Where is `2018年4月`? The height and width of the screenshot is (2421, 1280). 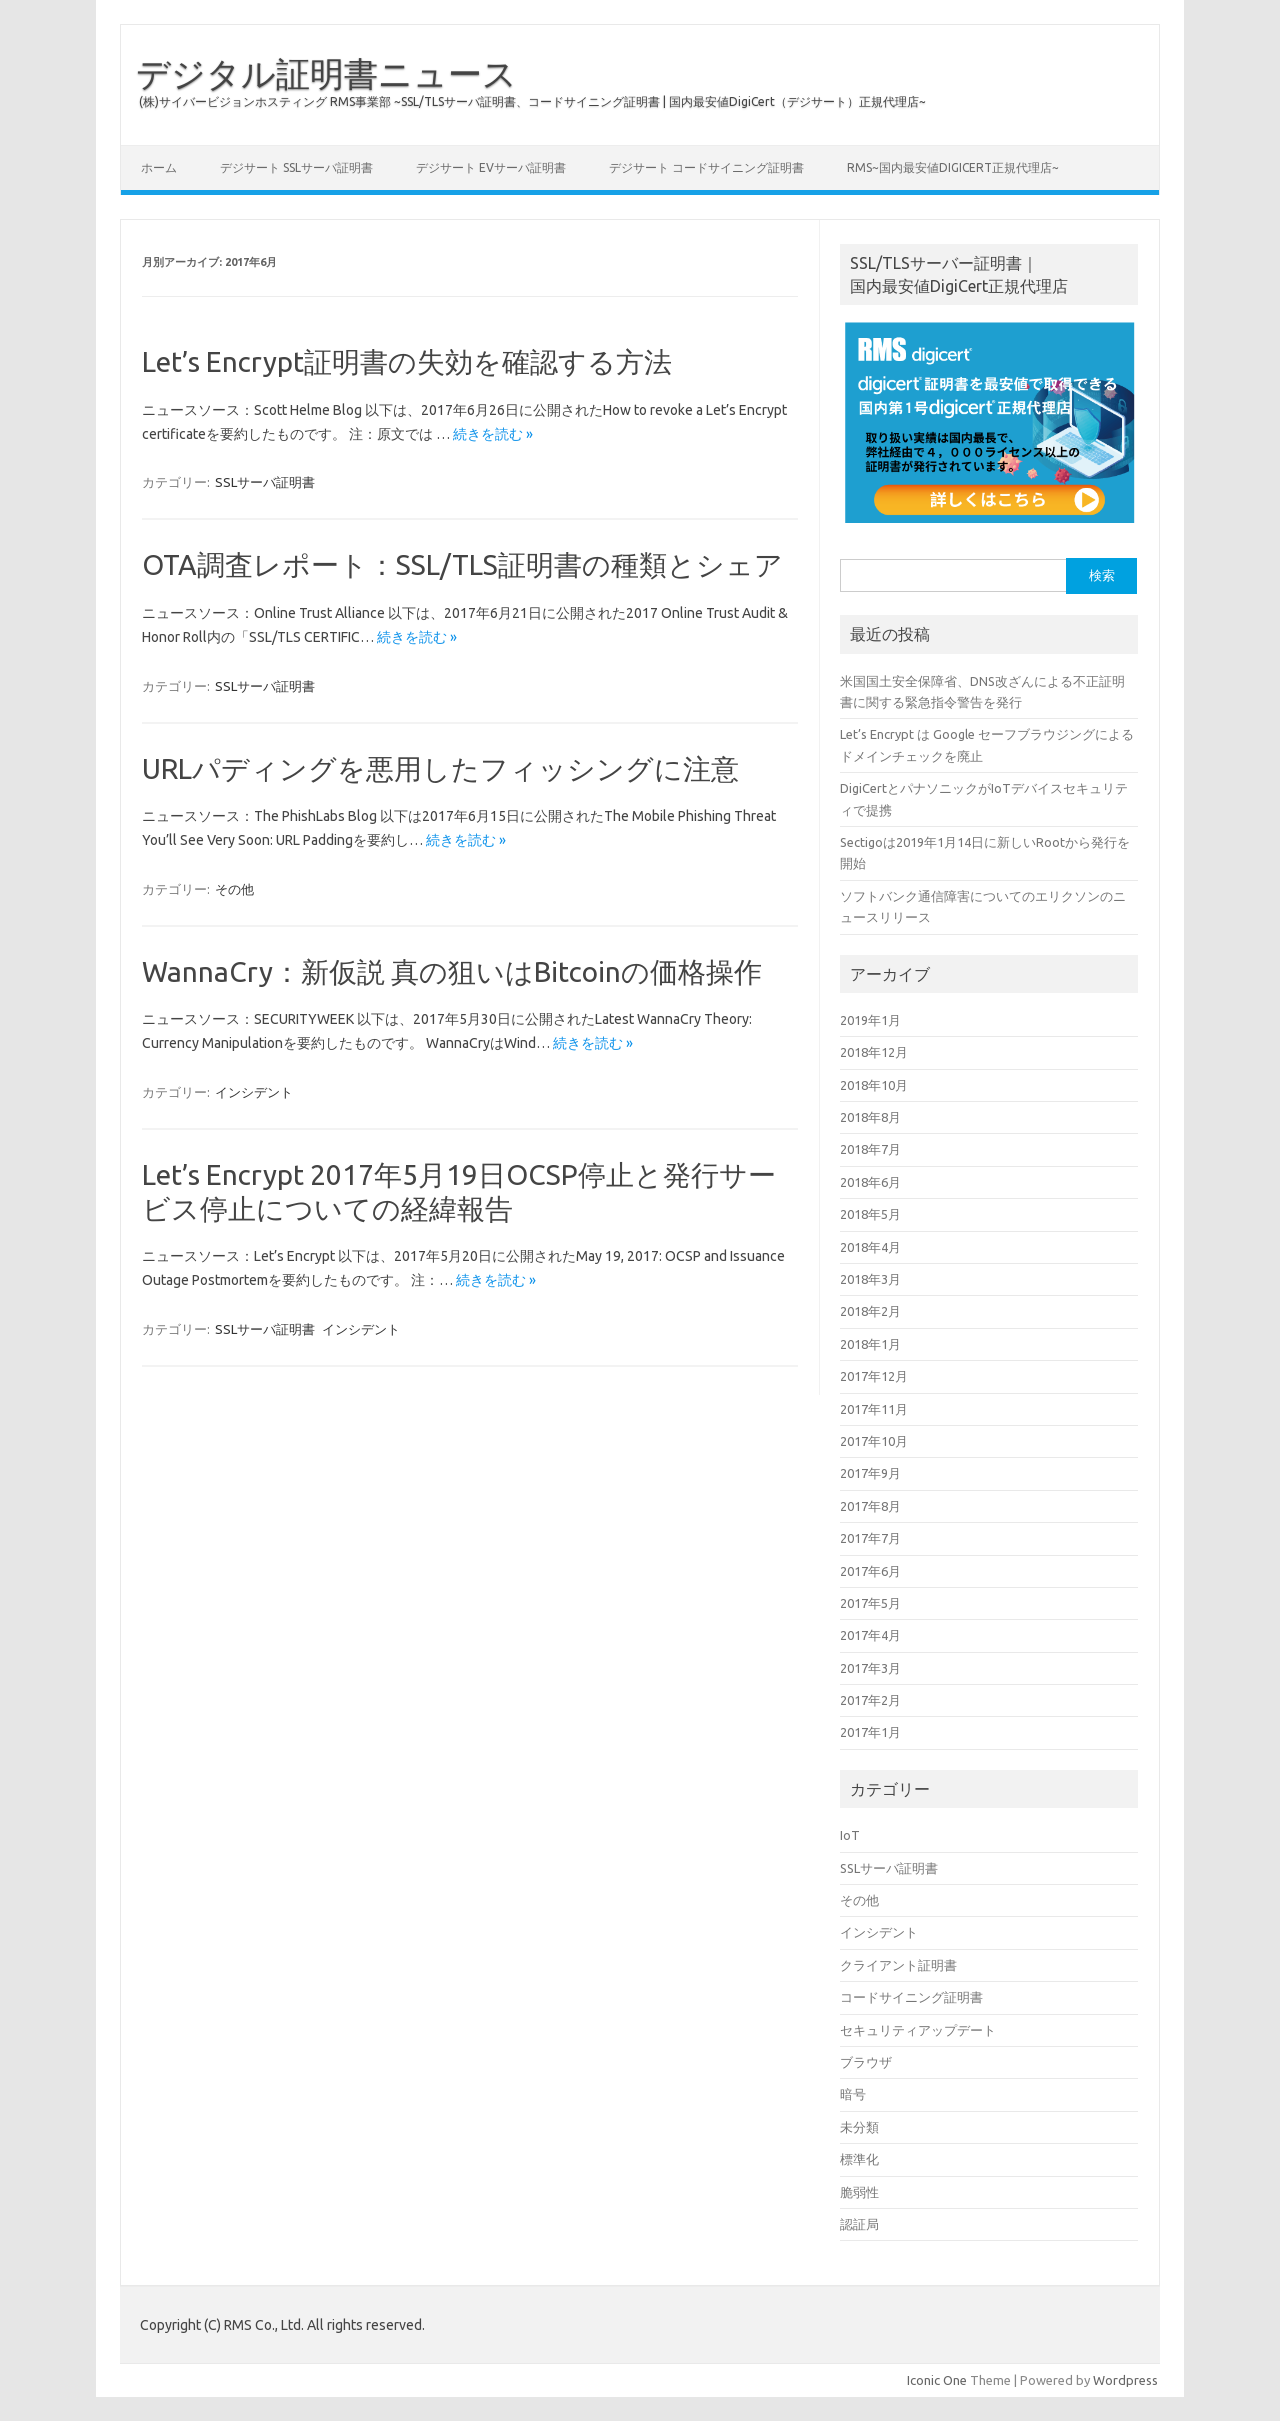
2018年4月 is located at coordinates (870, 1247).